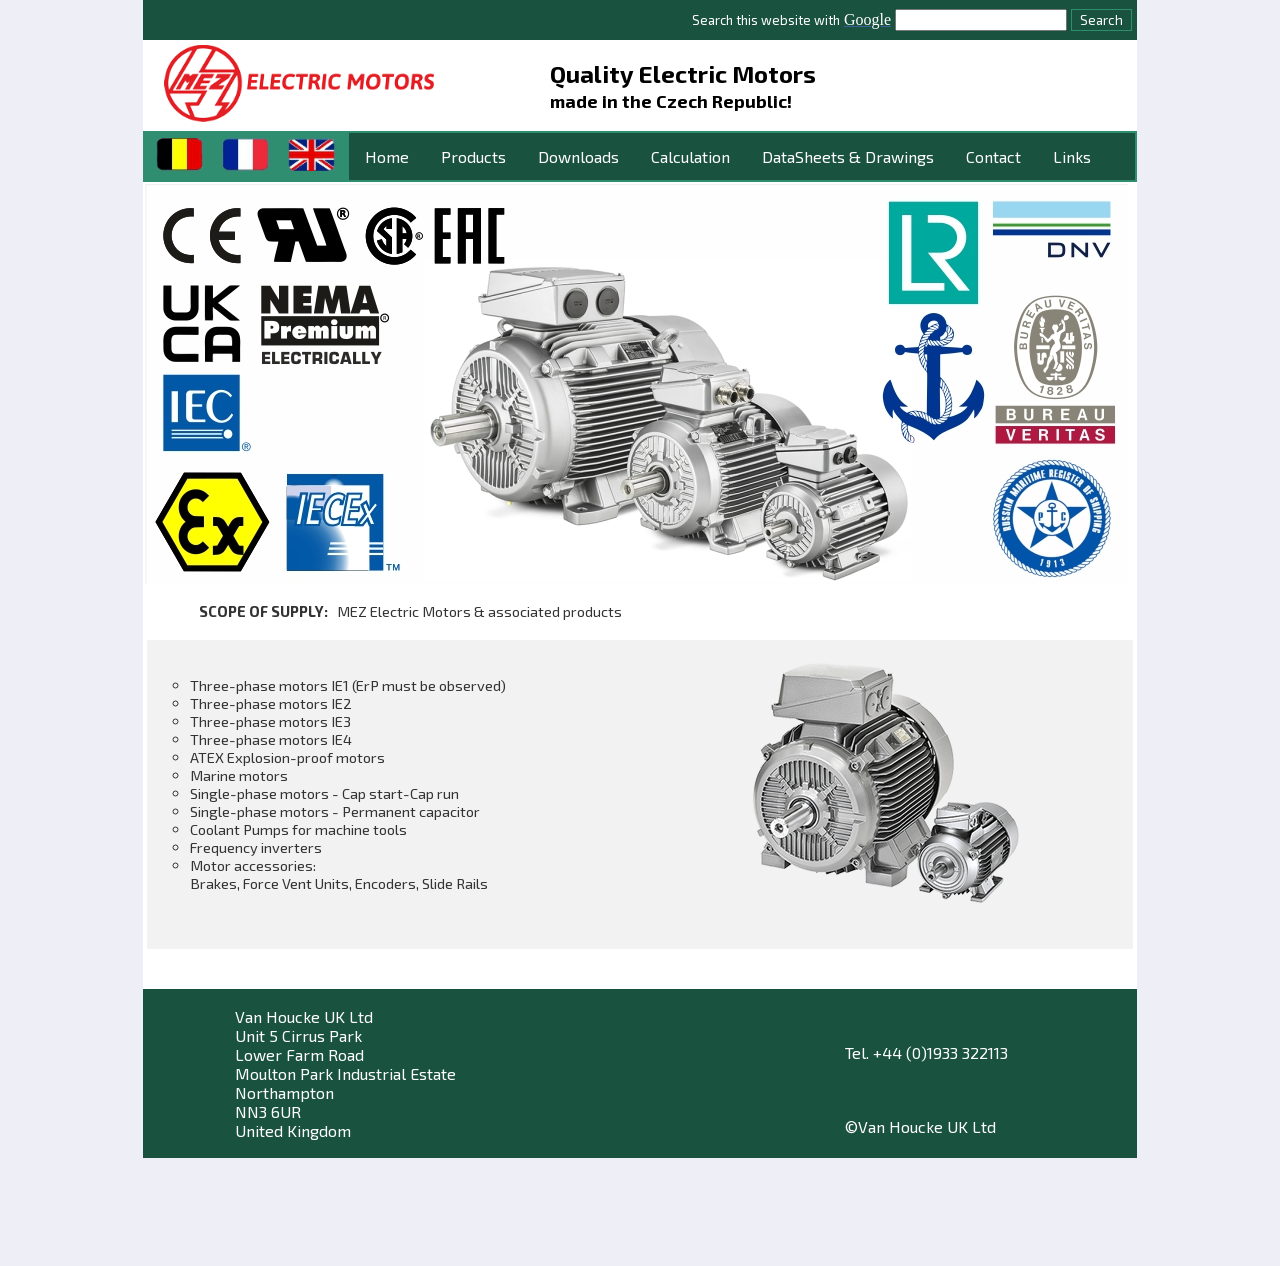  What do you see at coordinates (1101, 20) in the screenshot?
I see `Search` at bounding box center [1101, 20].